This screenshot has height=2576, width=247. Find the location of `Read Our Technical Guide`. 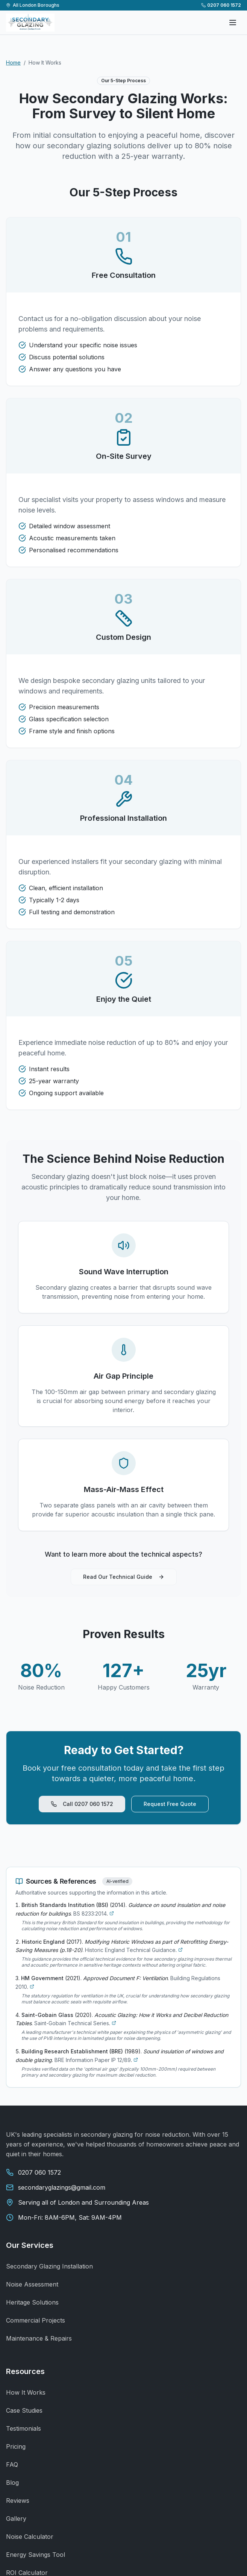

Read Our Technical Guide is located at coordinates (123, 1577).